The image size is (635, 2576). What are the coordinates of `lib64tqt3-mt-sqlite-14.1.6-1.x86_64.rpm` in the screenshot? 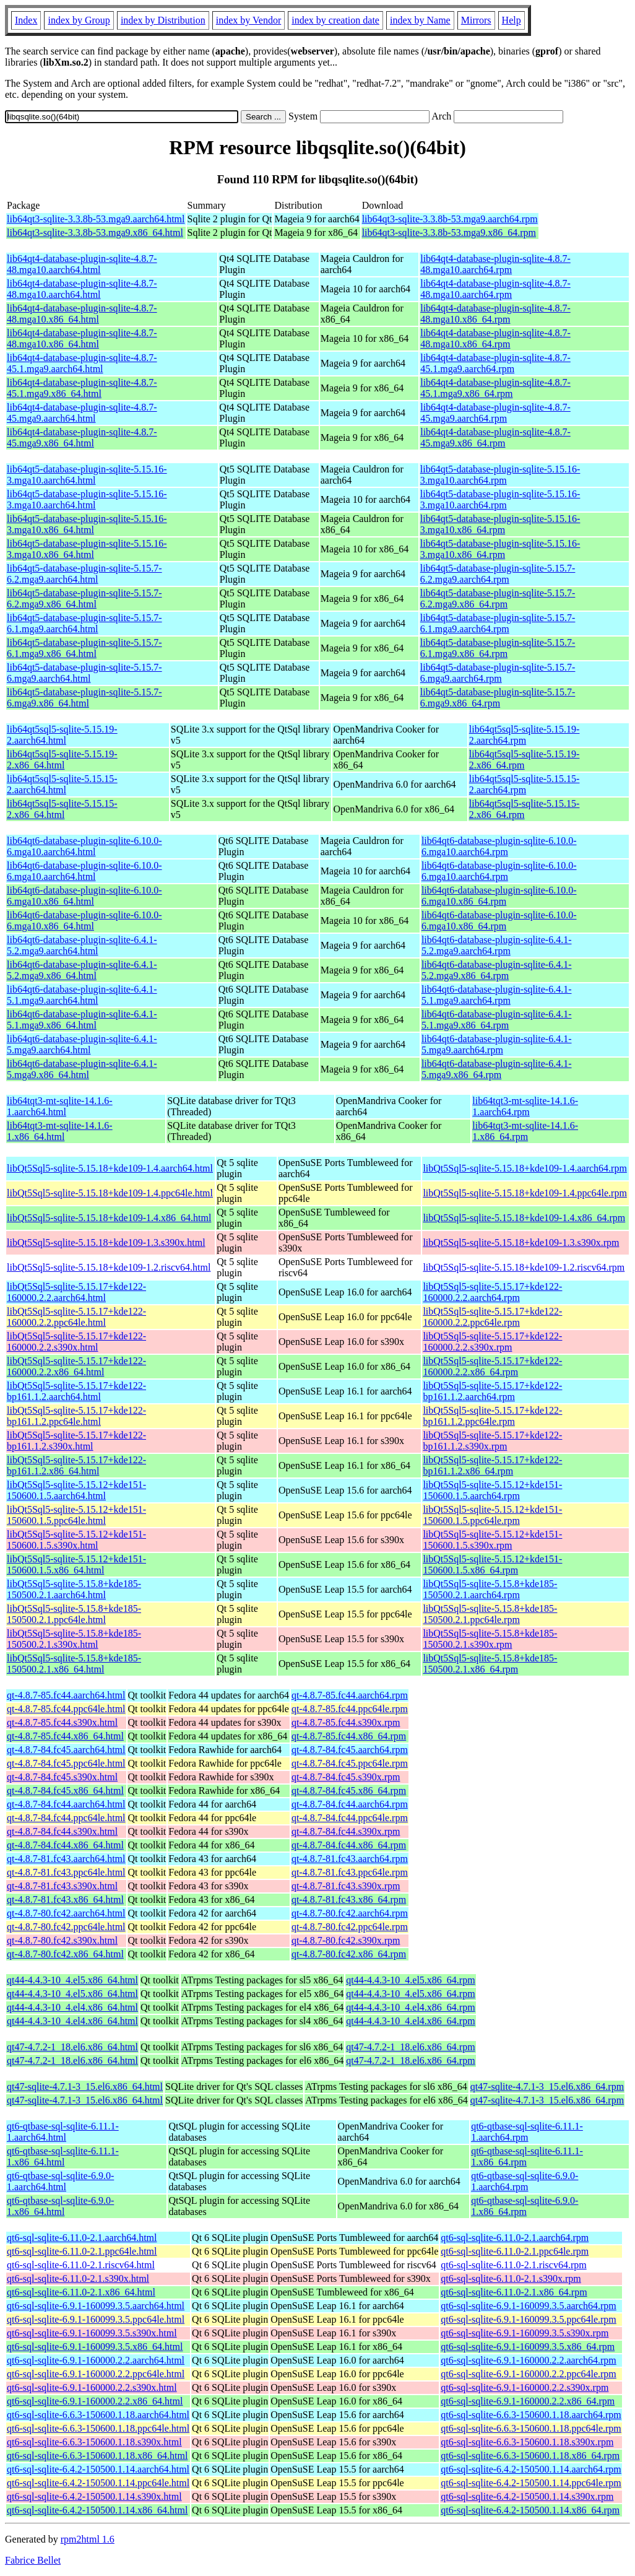 It's located at (525, 1131).